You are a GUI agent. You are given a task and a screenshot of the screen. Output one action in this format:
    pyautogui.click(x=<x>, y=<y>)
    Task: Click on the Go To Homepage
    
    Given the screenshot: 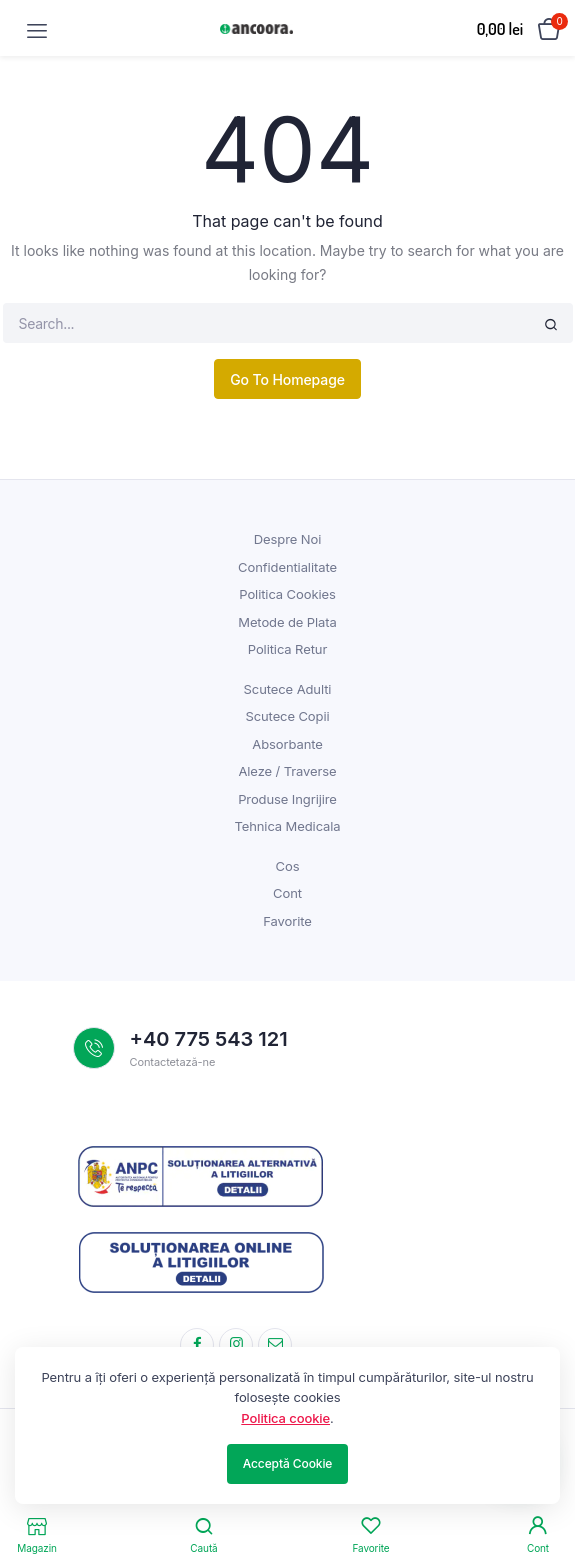 What is the action you would take?
    pyautogui.click(x=287, y=379)
    